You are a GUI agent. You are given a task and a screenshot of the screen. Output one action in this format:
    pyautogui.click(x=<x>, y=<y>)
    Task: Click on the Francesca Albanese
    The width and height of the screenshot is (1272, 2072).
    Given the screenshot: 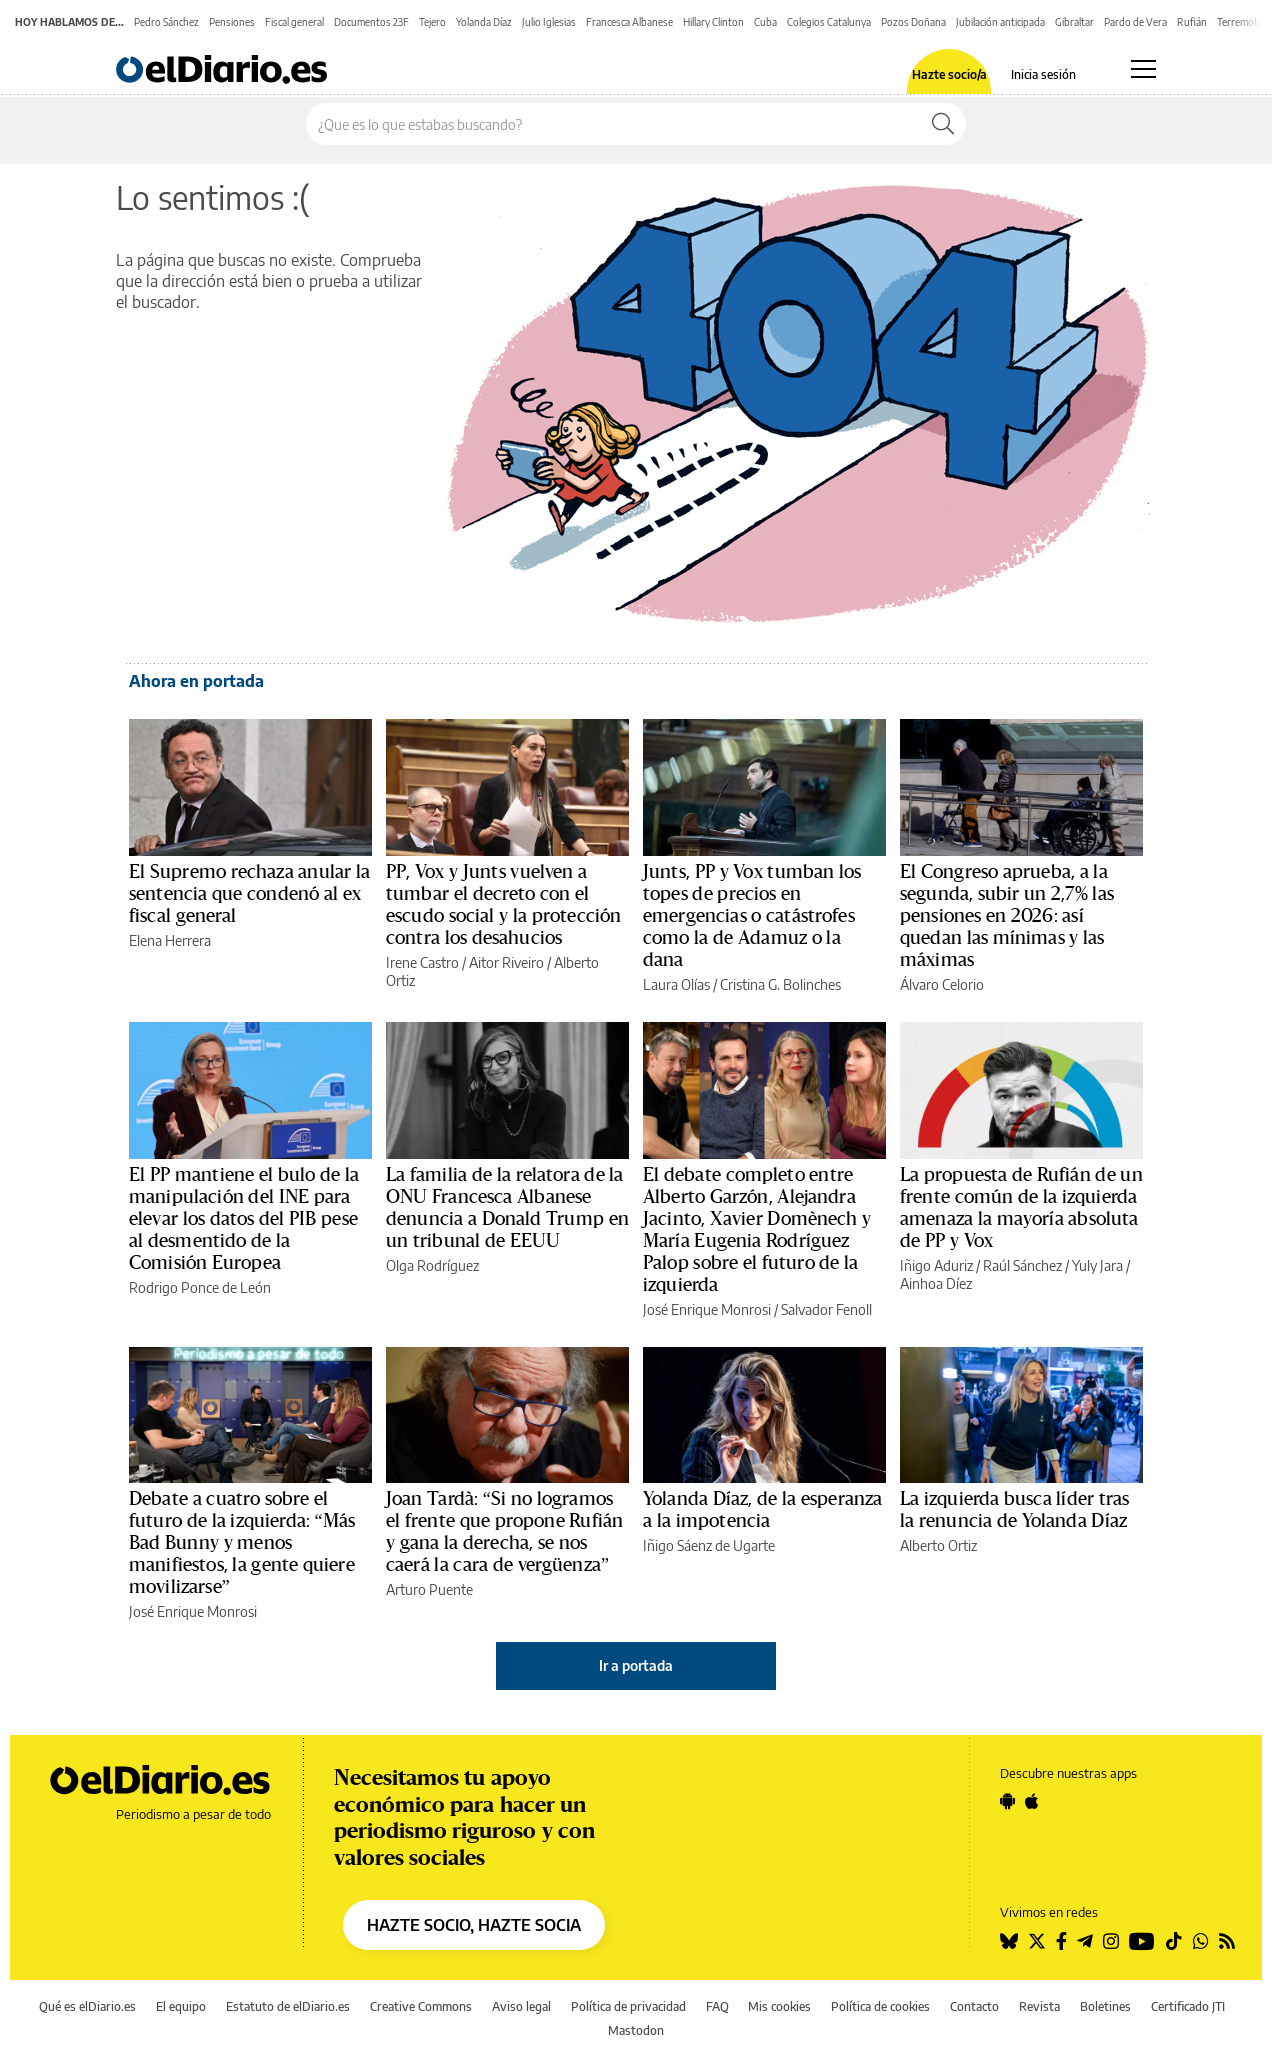 What is the action you would take?
    pyautogui.click(x=629, y=22)
    